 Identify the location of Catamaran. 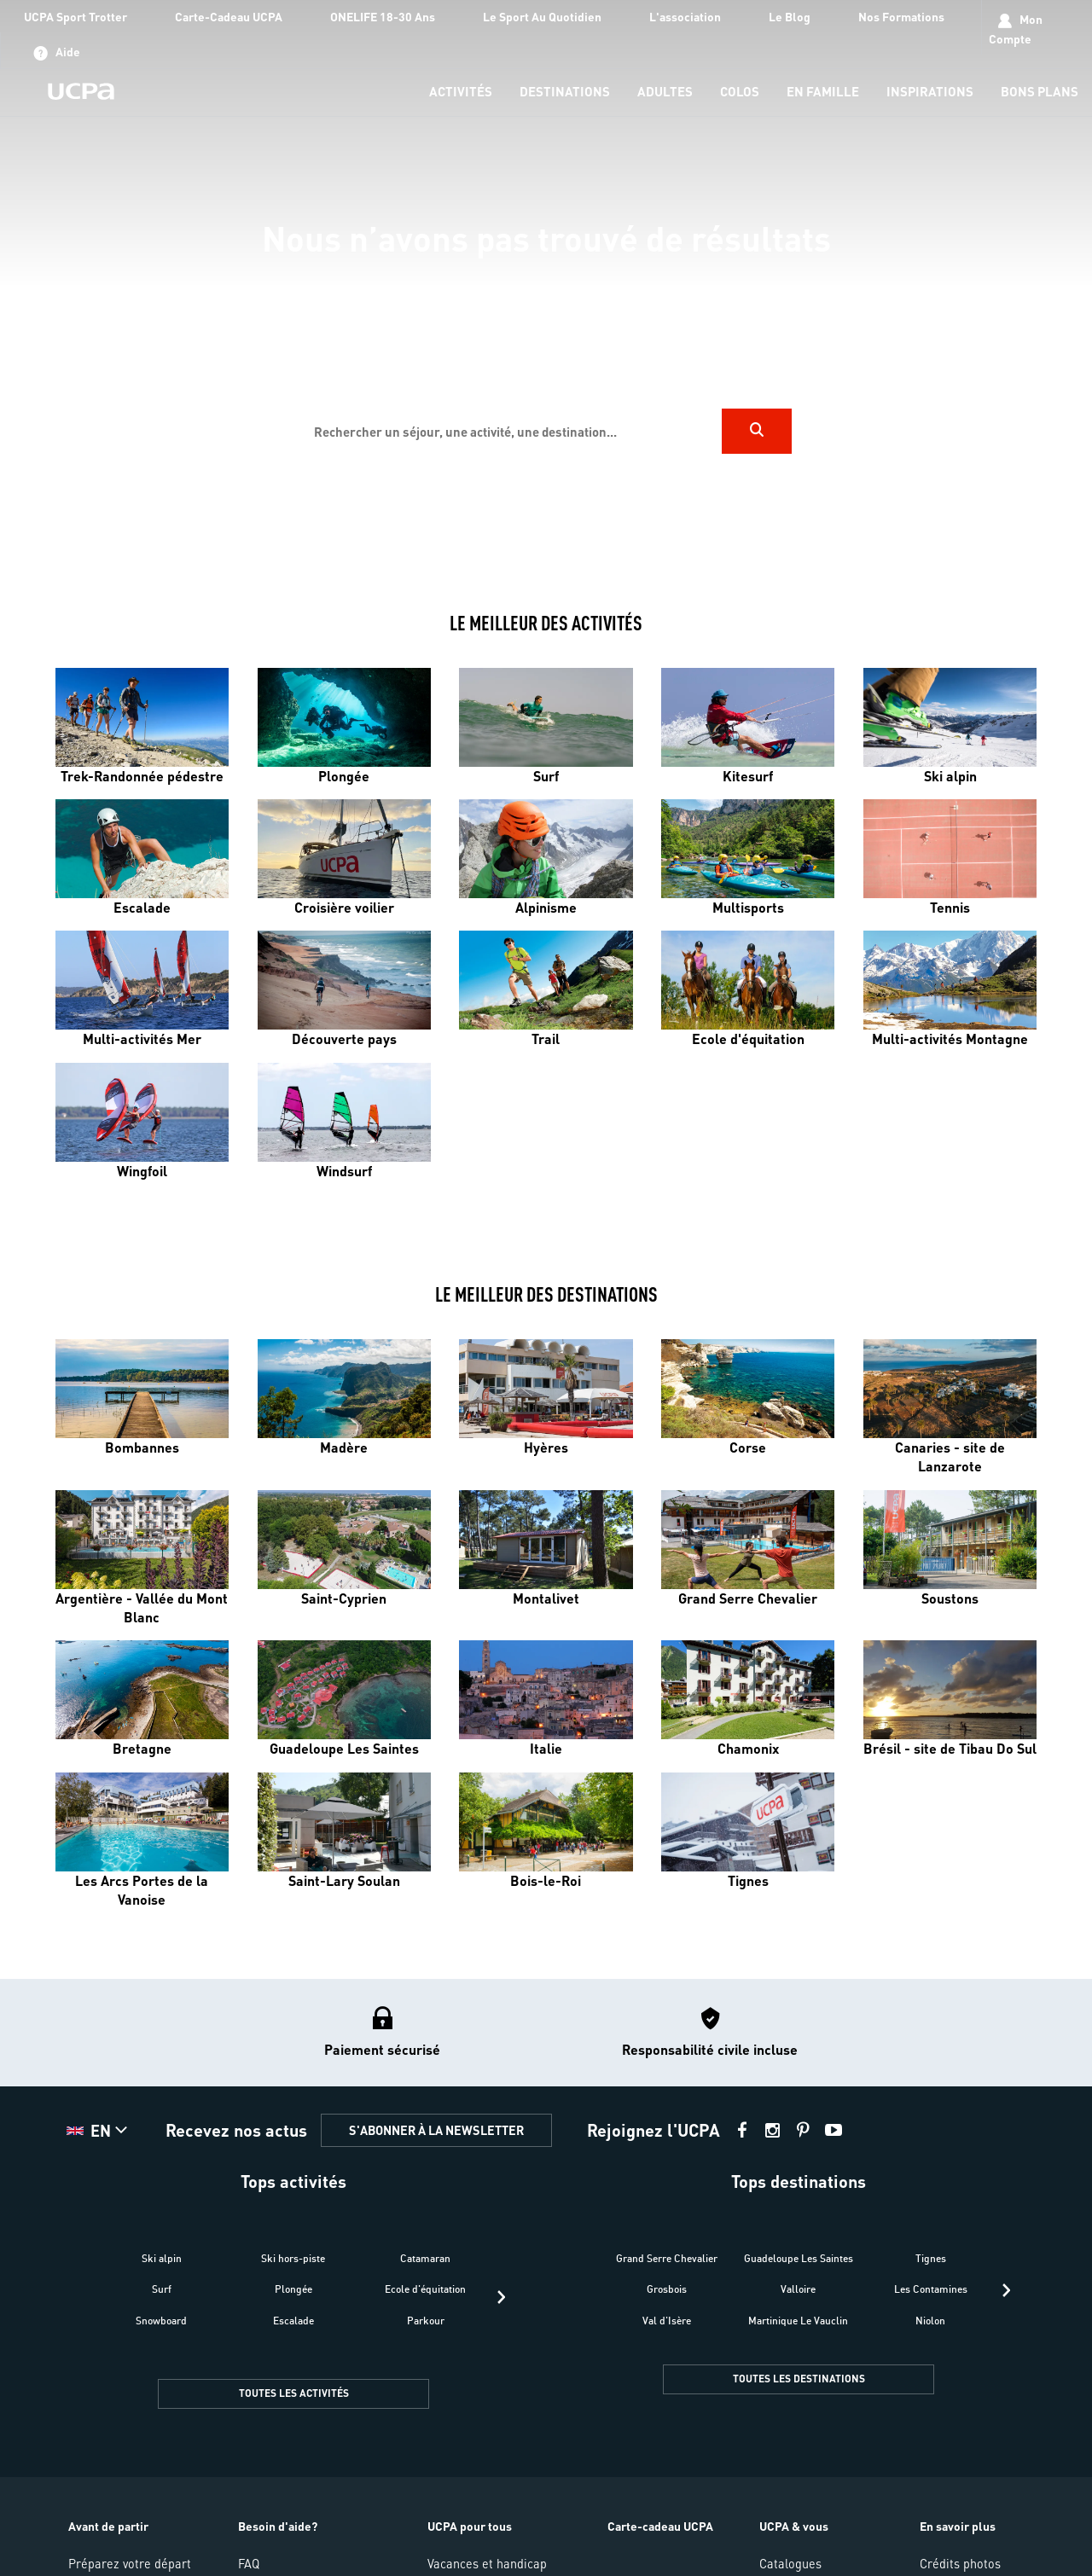
(425, 2258).